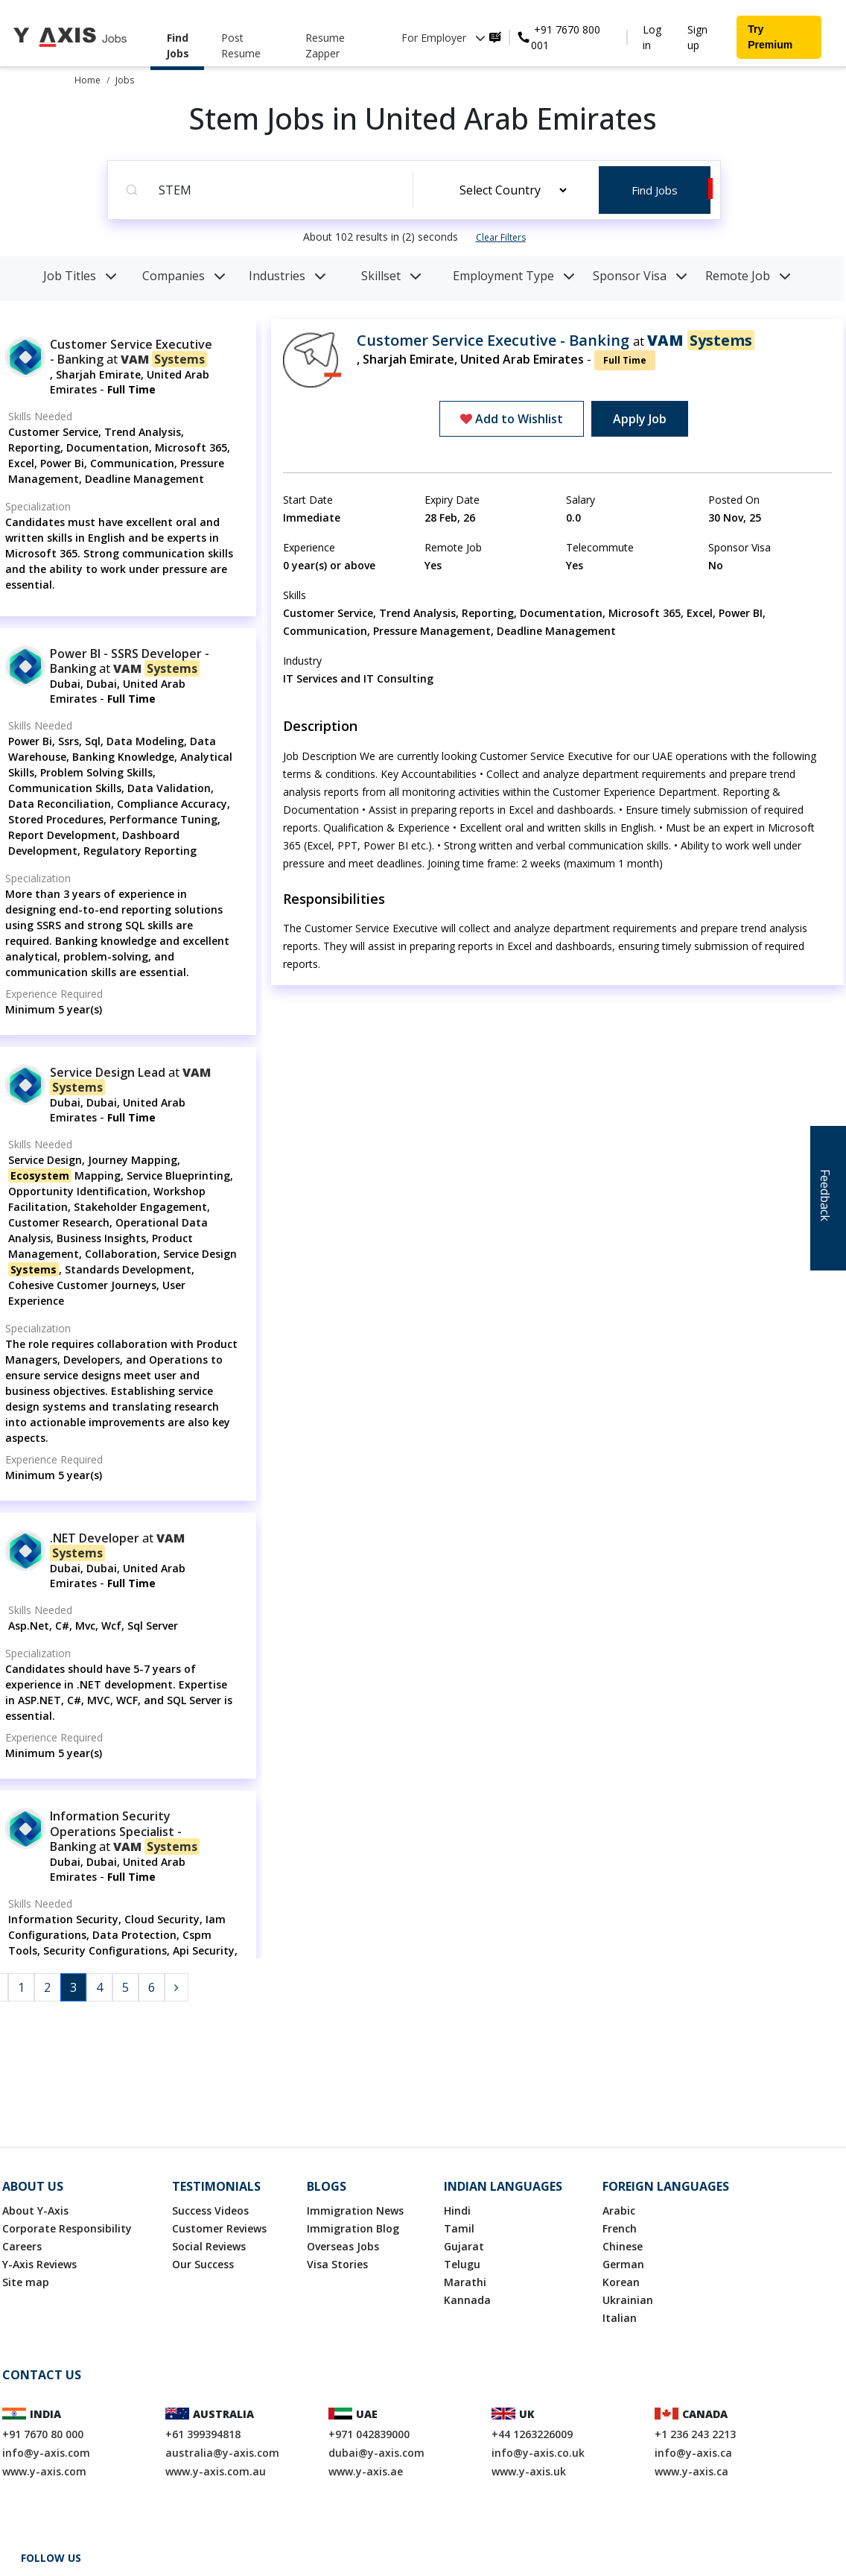 Image resolution: width=846 pixels, height=2576 pixels. Describe the element at coordinates (39, 2264) in the screenshot. I see `Y-Axis Reviews` at that location.